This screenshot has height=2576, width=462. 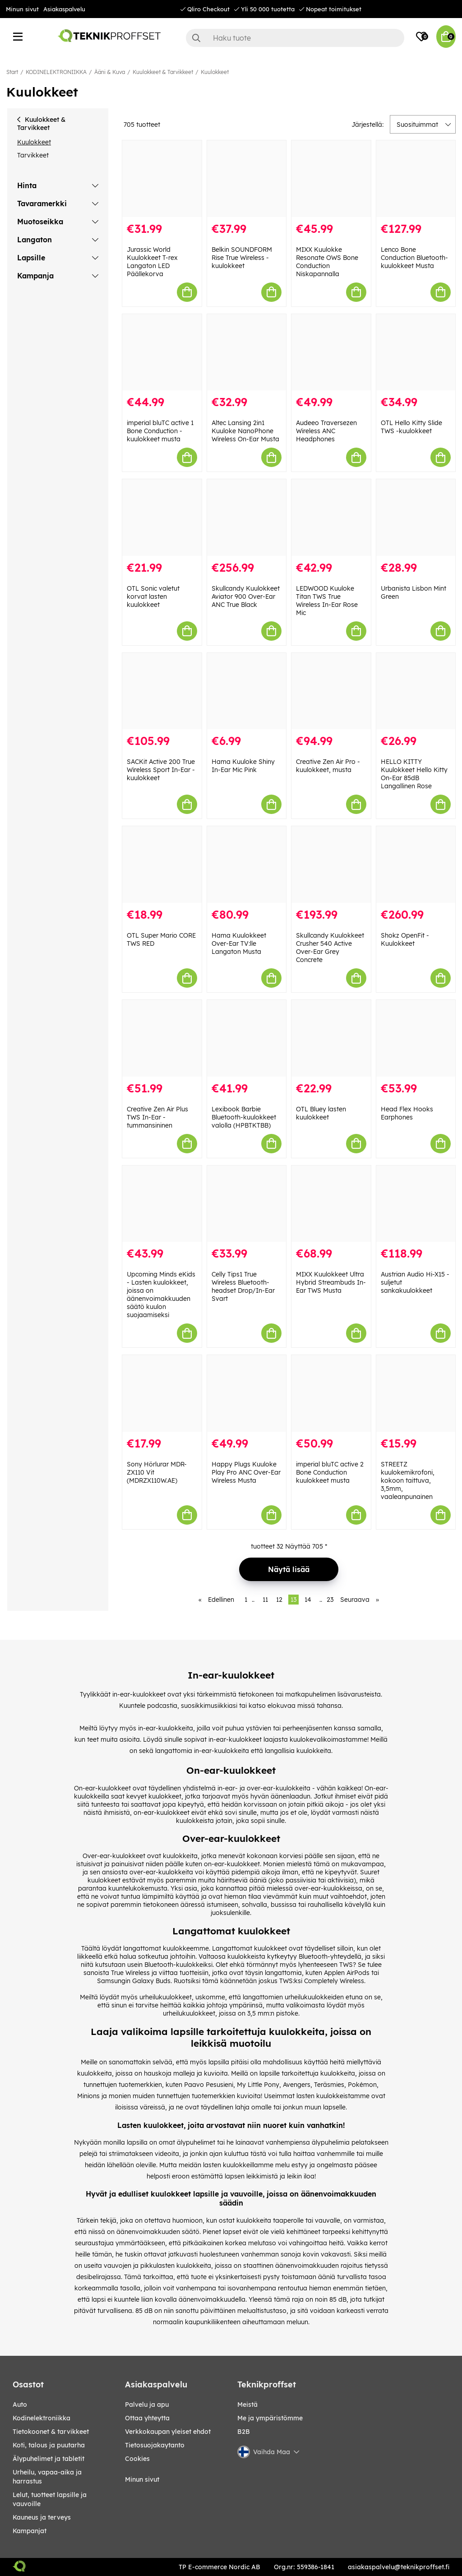 What do you see at coordinates (246, 1472) in the screenshot?
I see `Happy Plugs Kuuloke Play Pro ANC Over-Ear Wireless Musta` at bounding box center [246, 1472].